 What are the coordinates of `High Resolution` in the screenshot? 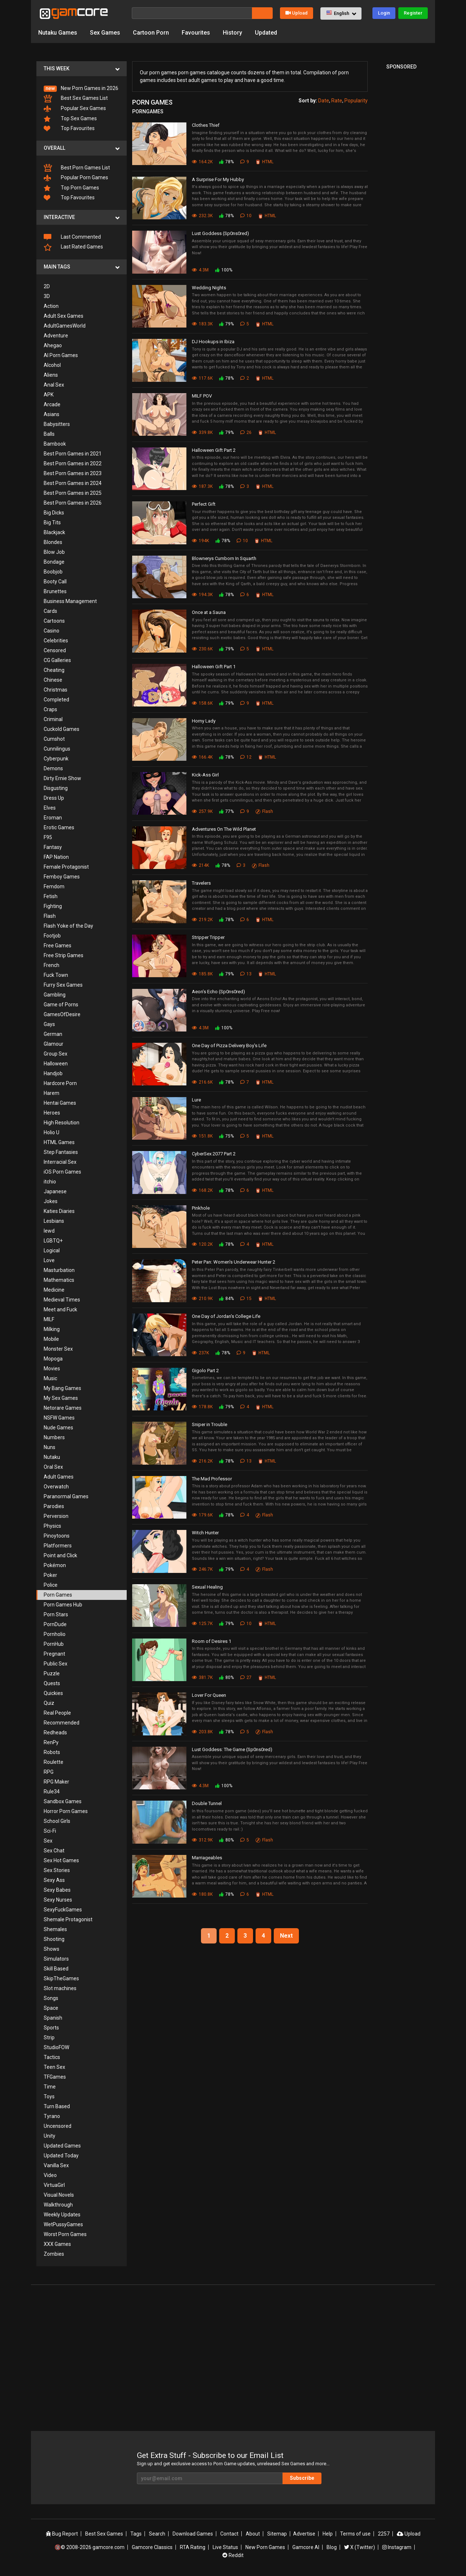 It's located at (61, 1122).